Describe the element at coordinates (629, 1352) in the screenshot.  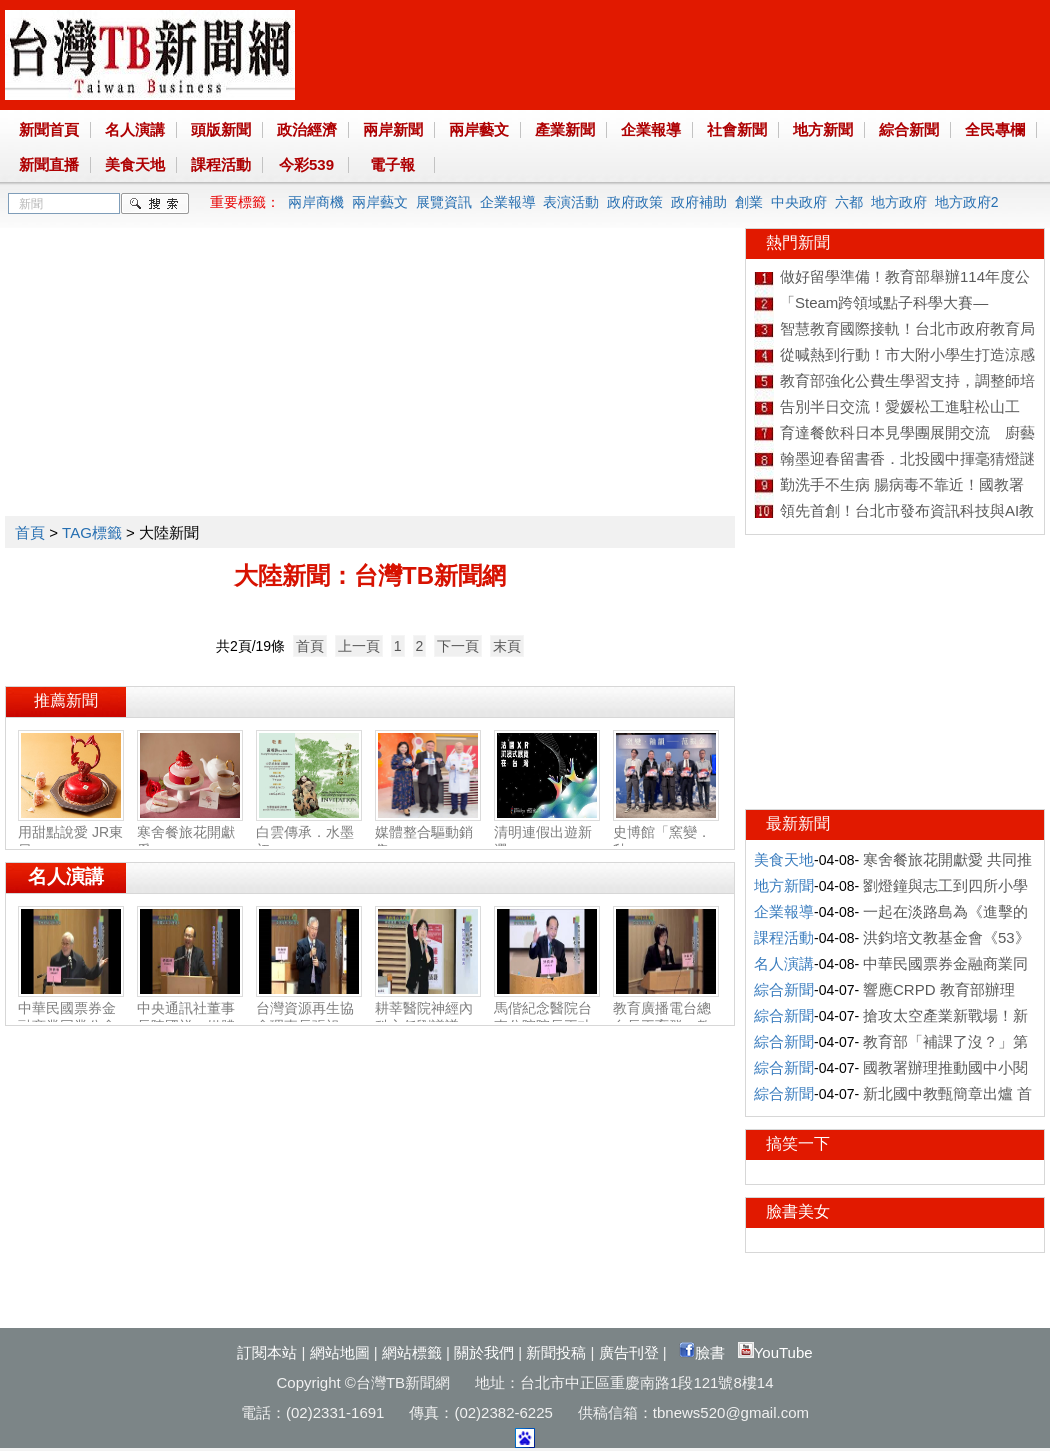
I see `廣告刊登` at that location.